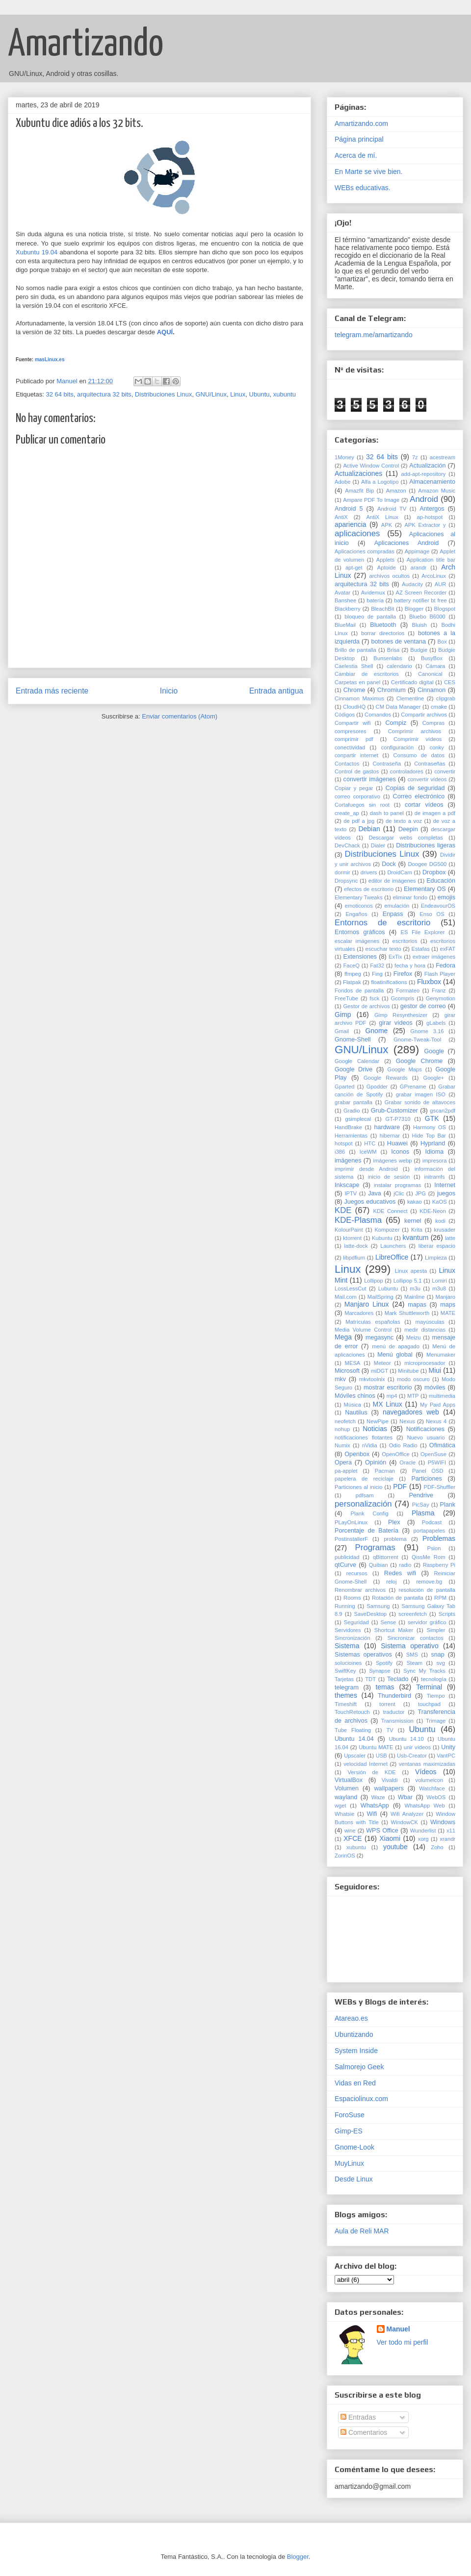 This screenshot has height=2576, width=471. What do you see at coordinates (427, 465) in the screenshot?
I see `Actualización` at bounding box center [427, 465].